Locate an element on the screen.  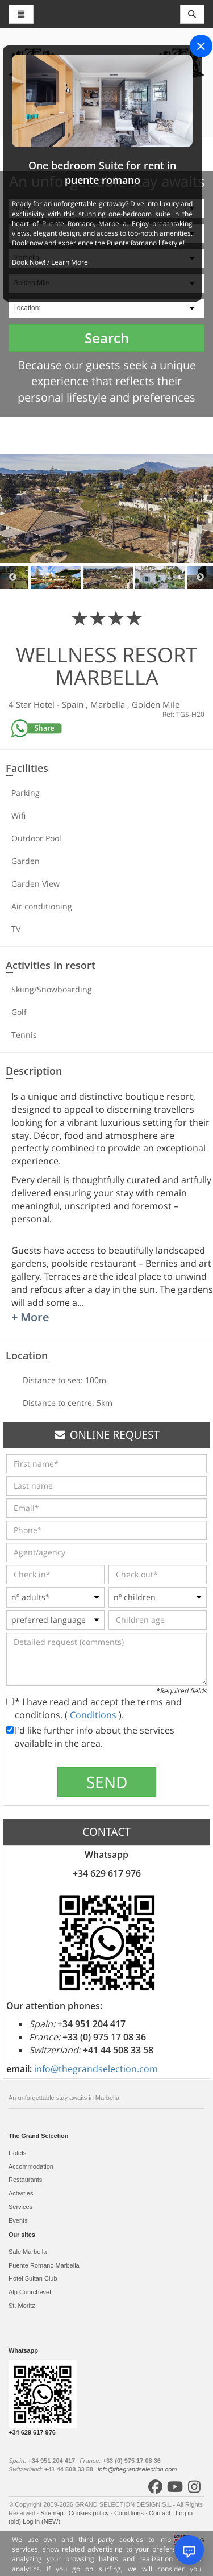
Sitemap is located at coordinates (52, 2513).